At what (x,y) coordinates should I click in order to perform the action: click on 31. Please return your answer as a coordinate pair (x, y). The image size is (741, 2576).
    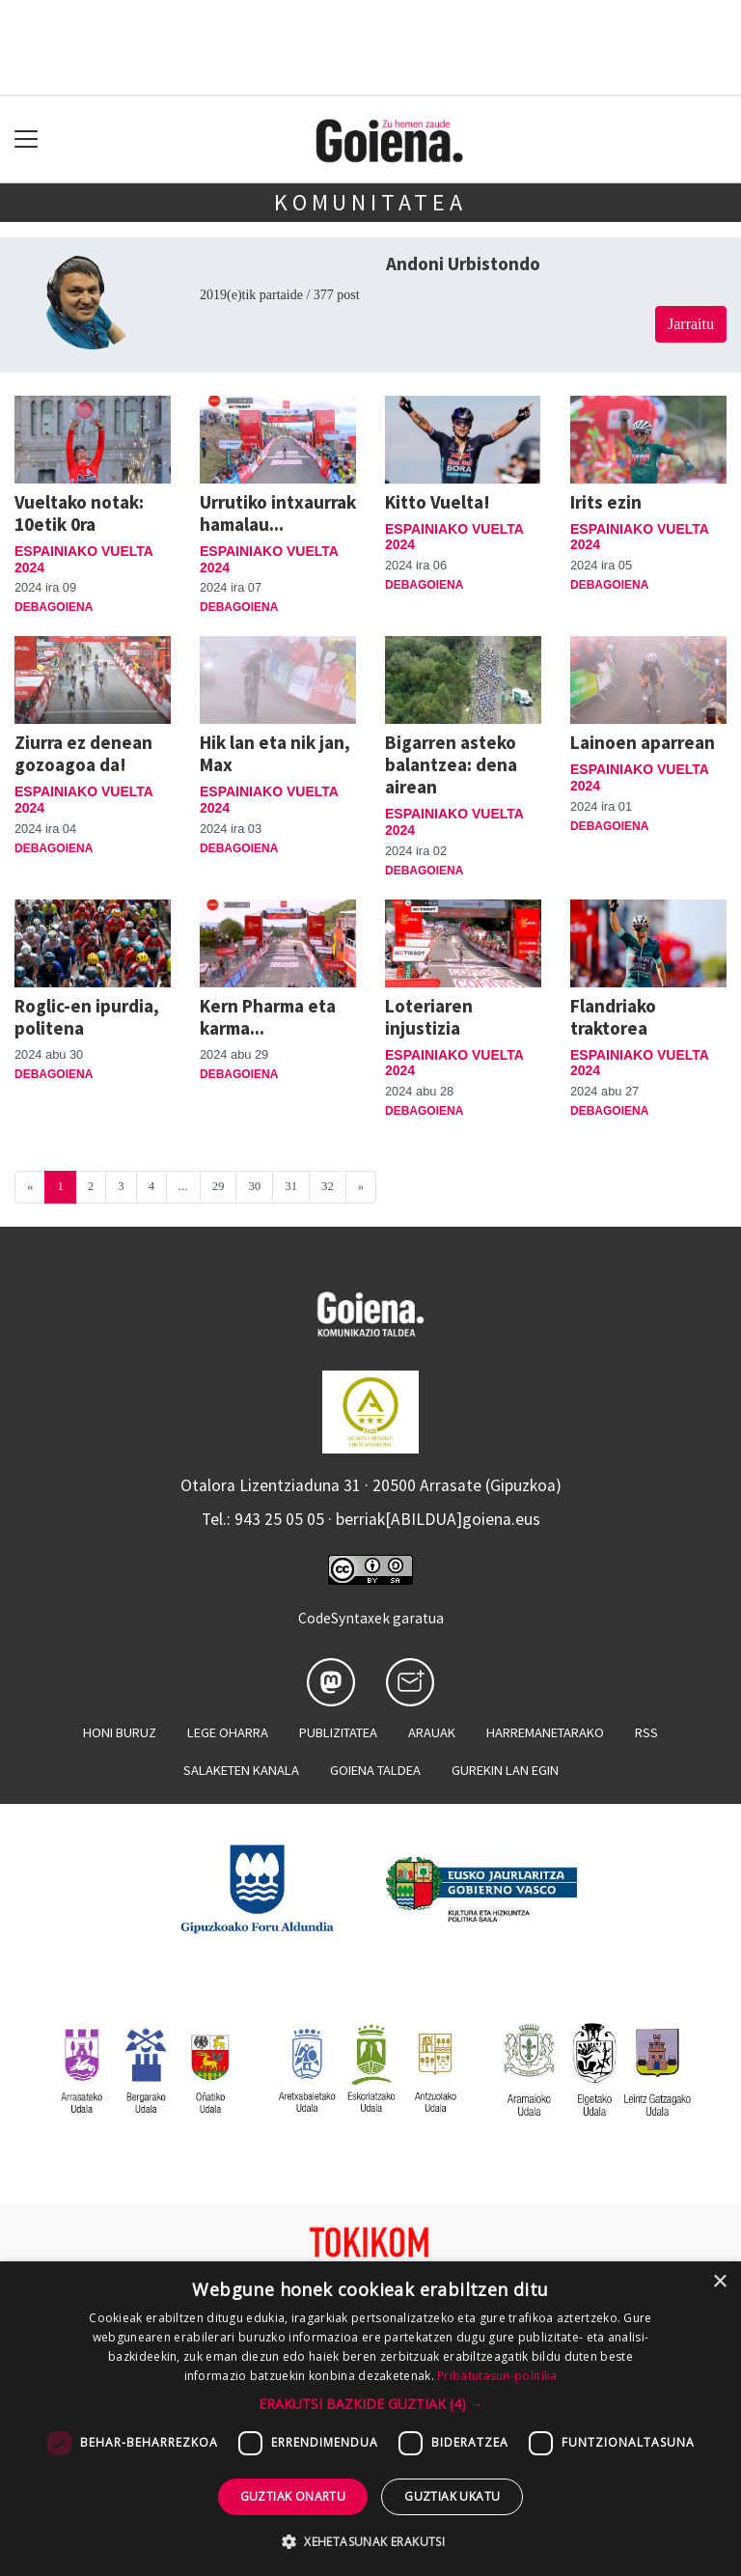
    Looking at the image, I should click on (291, 1186).